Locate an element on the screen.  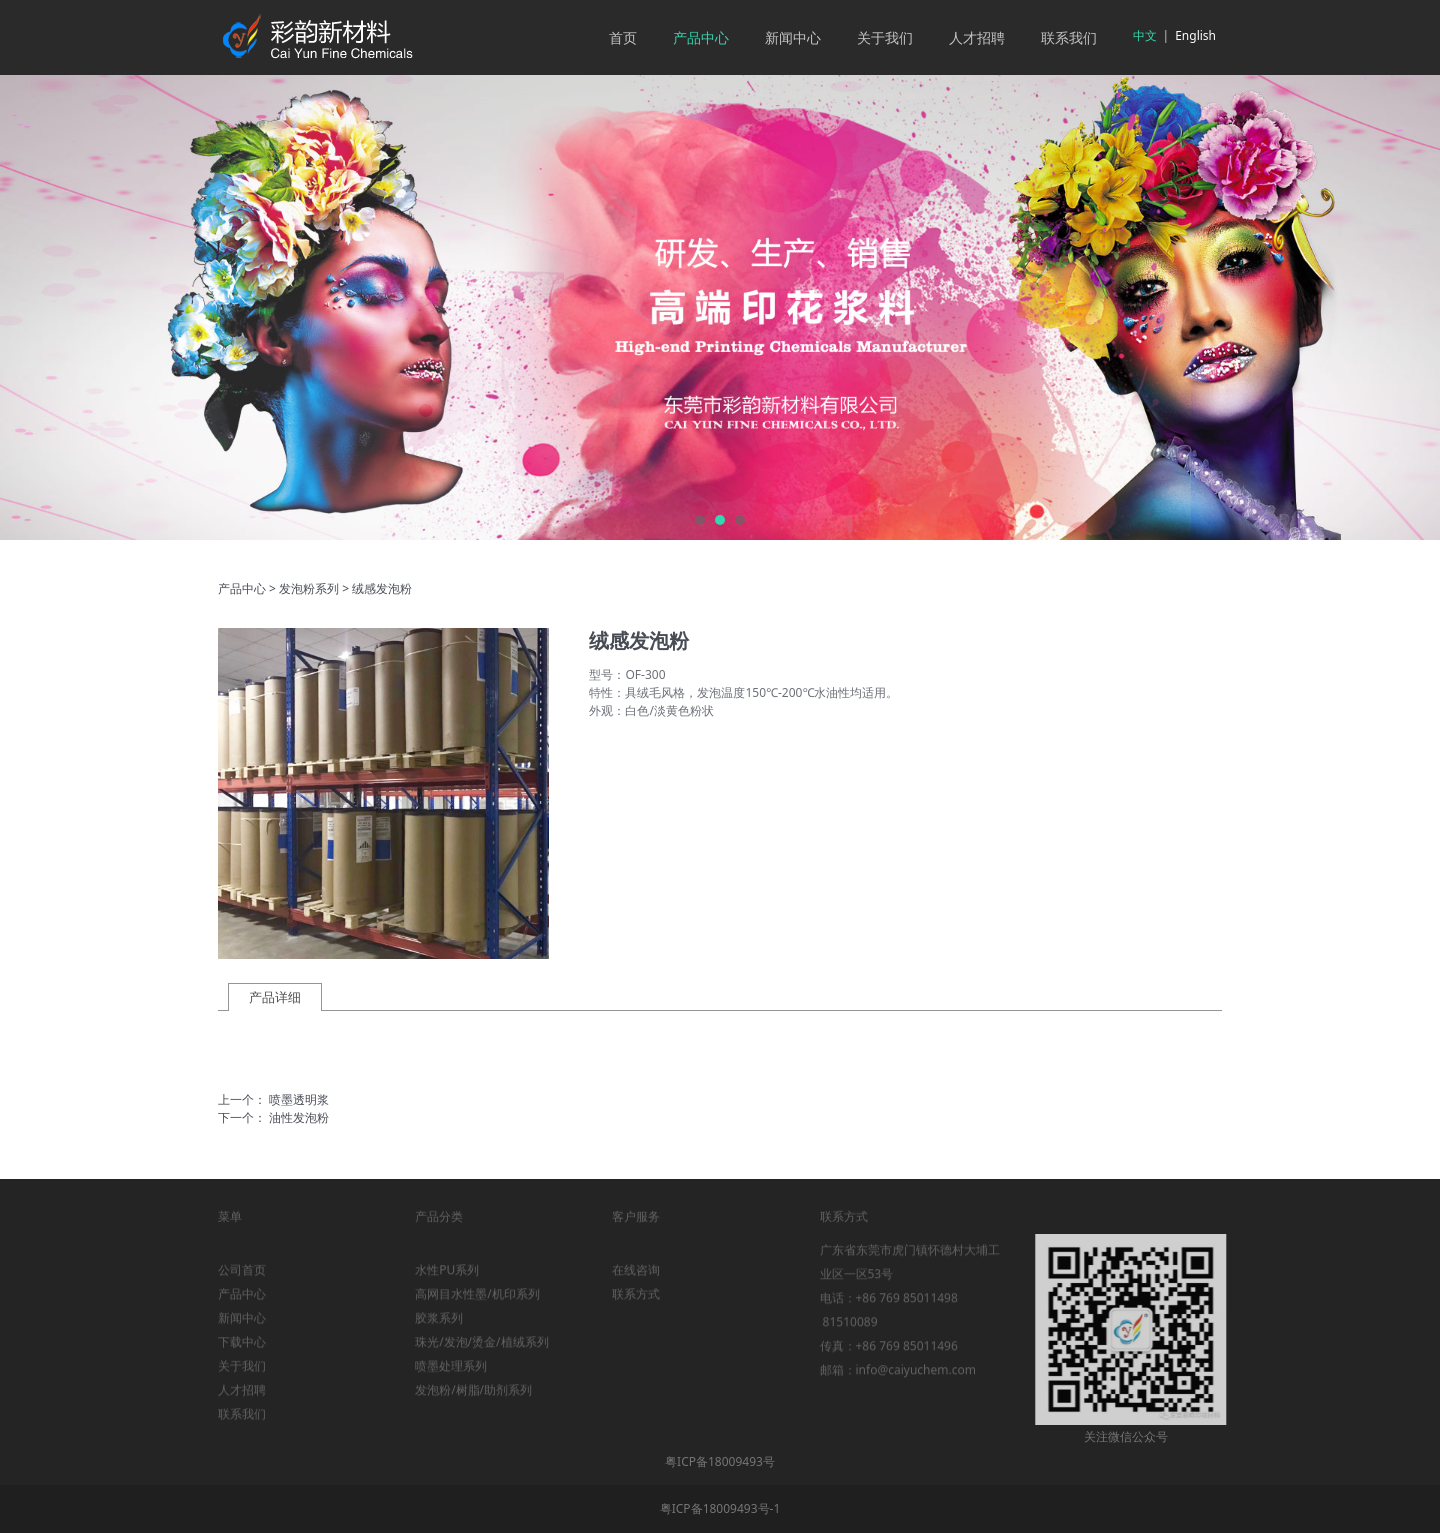
首页 is located at coordinates (623, 37).